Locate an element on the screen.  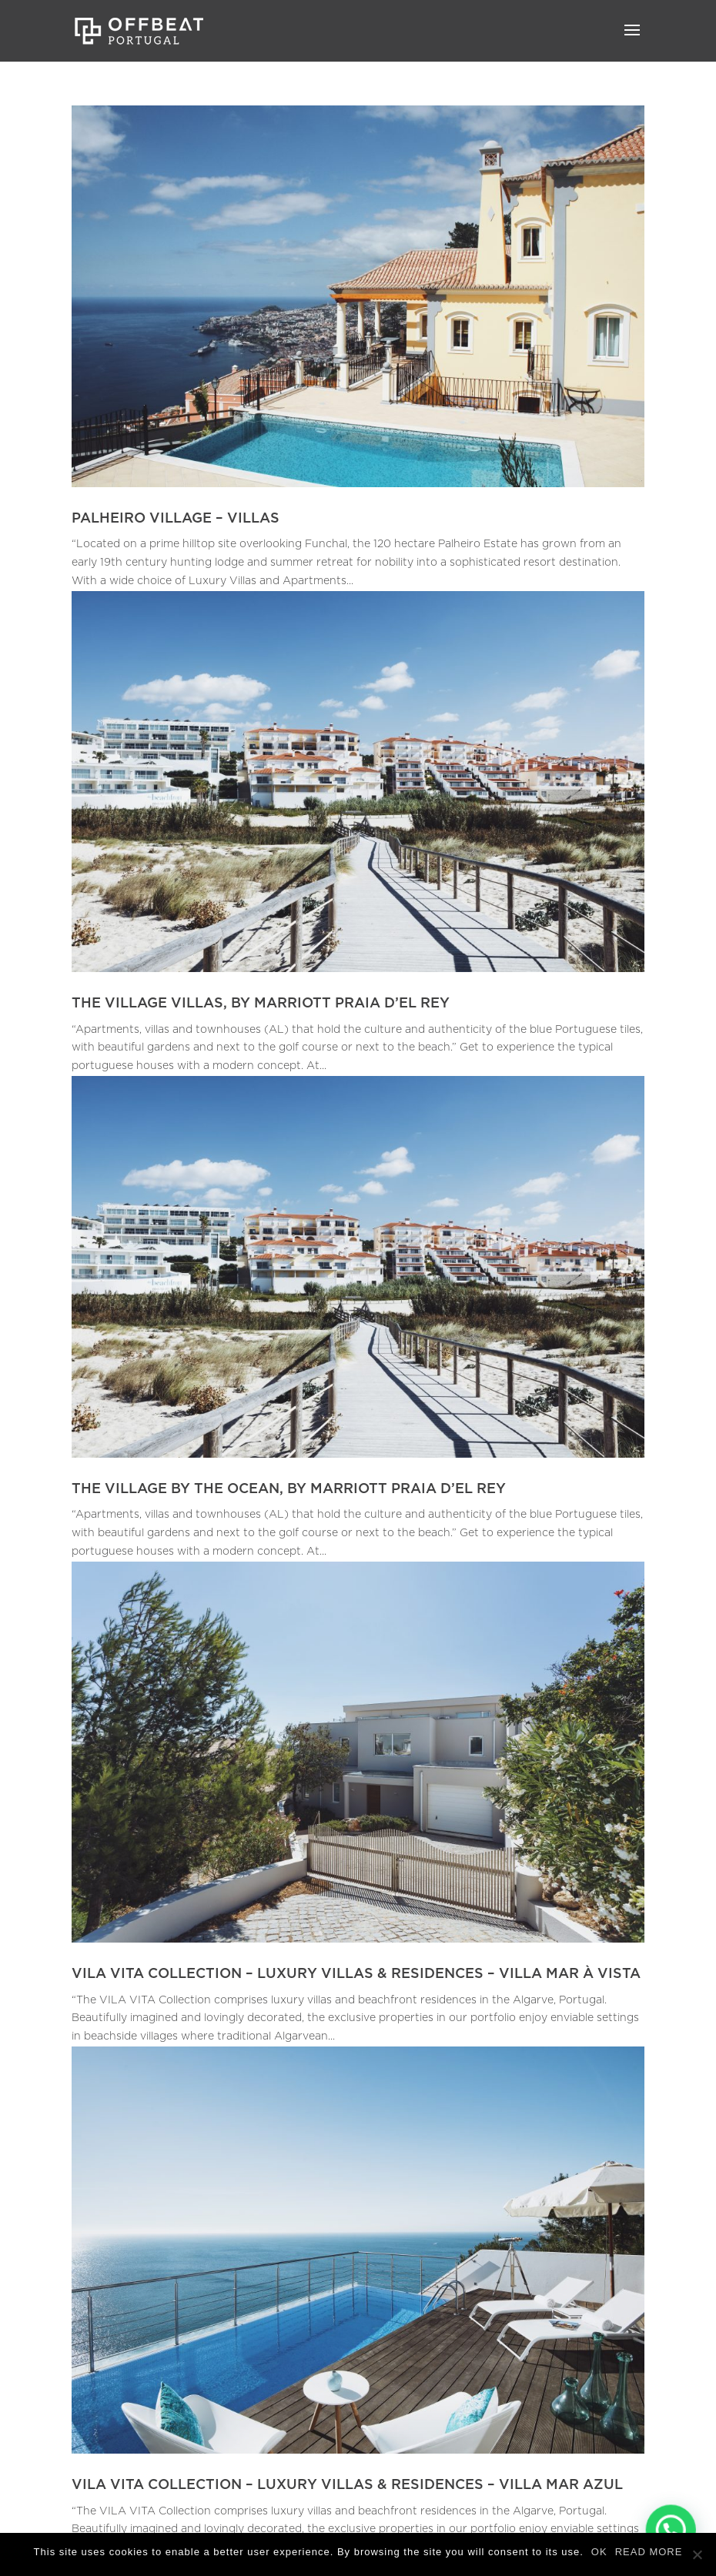
THE VILLAGE BY THE OCEAN, BY MARRIOTT PRAIA D’EL REY is located at coordinates (289, 1489).